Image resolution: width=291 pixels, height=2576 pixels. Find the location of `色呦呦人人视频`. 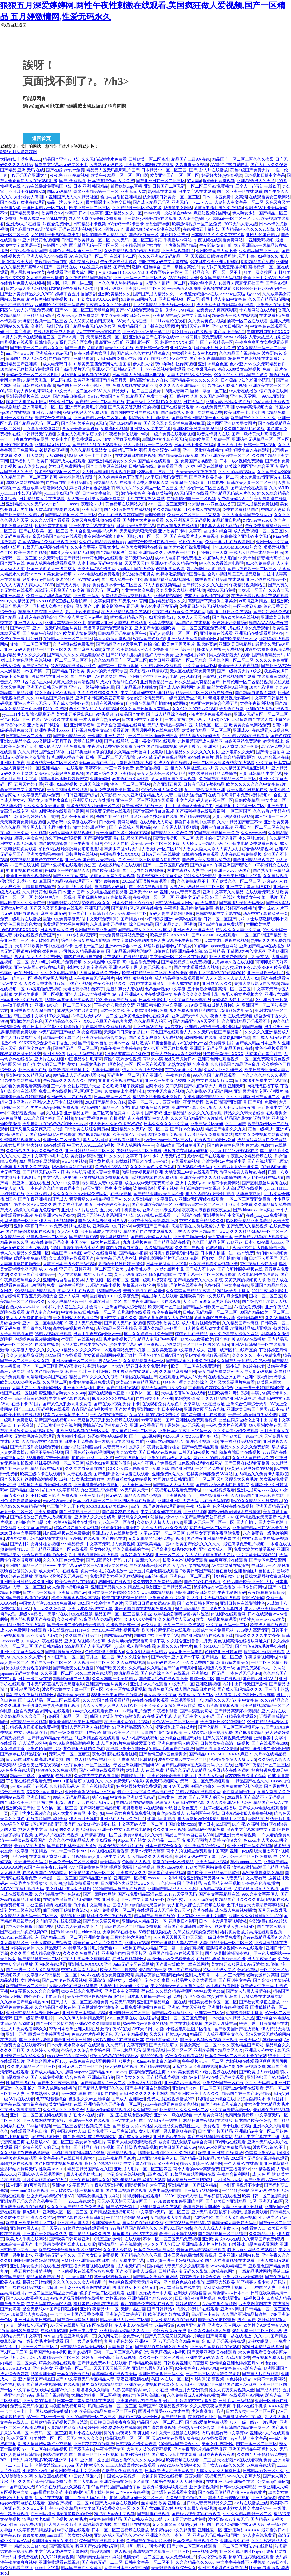

色呦呦人人视频 is located at coordinates (136, 1862).